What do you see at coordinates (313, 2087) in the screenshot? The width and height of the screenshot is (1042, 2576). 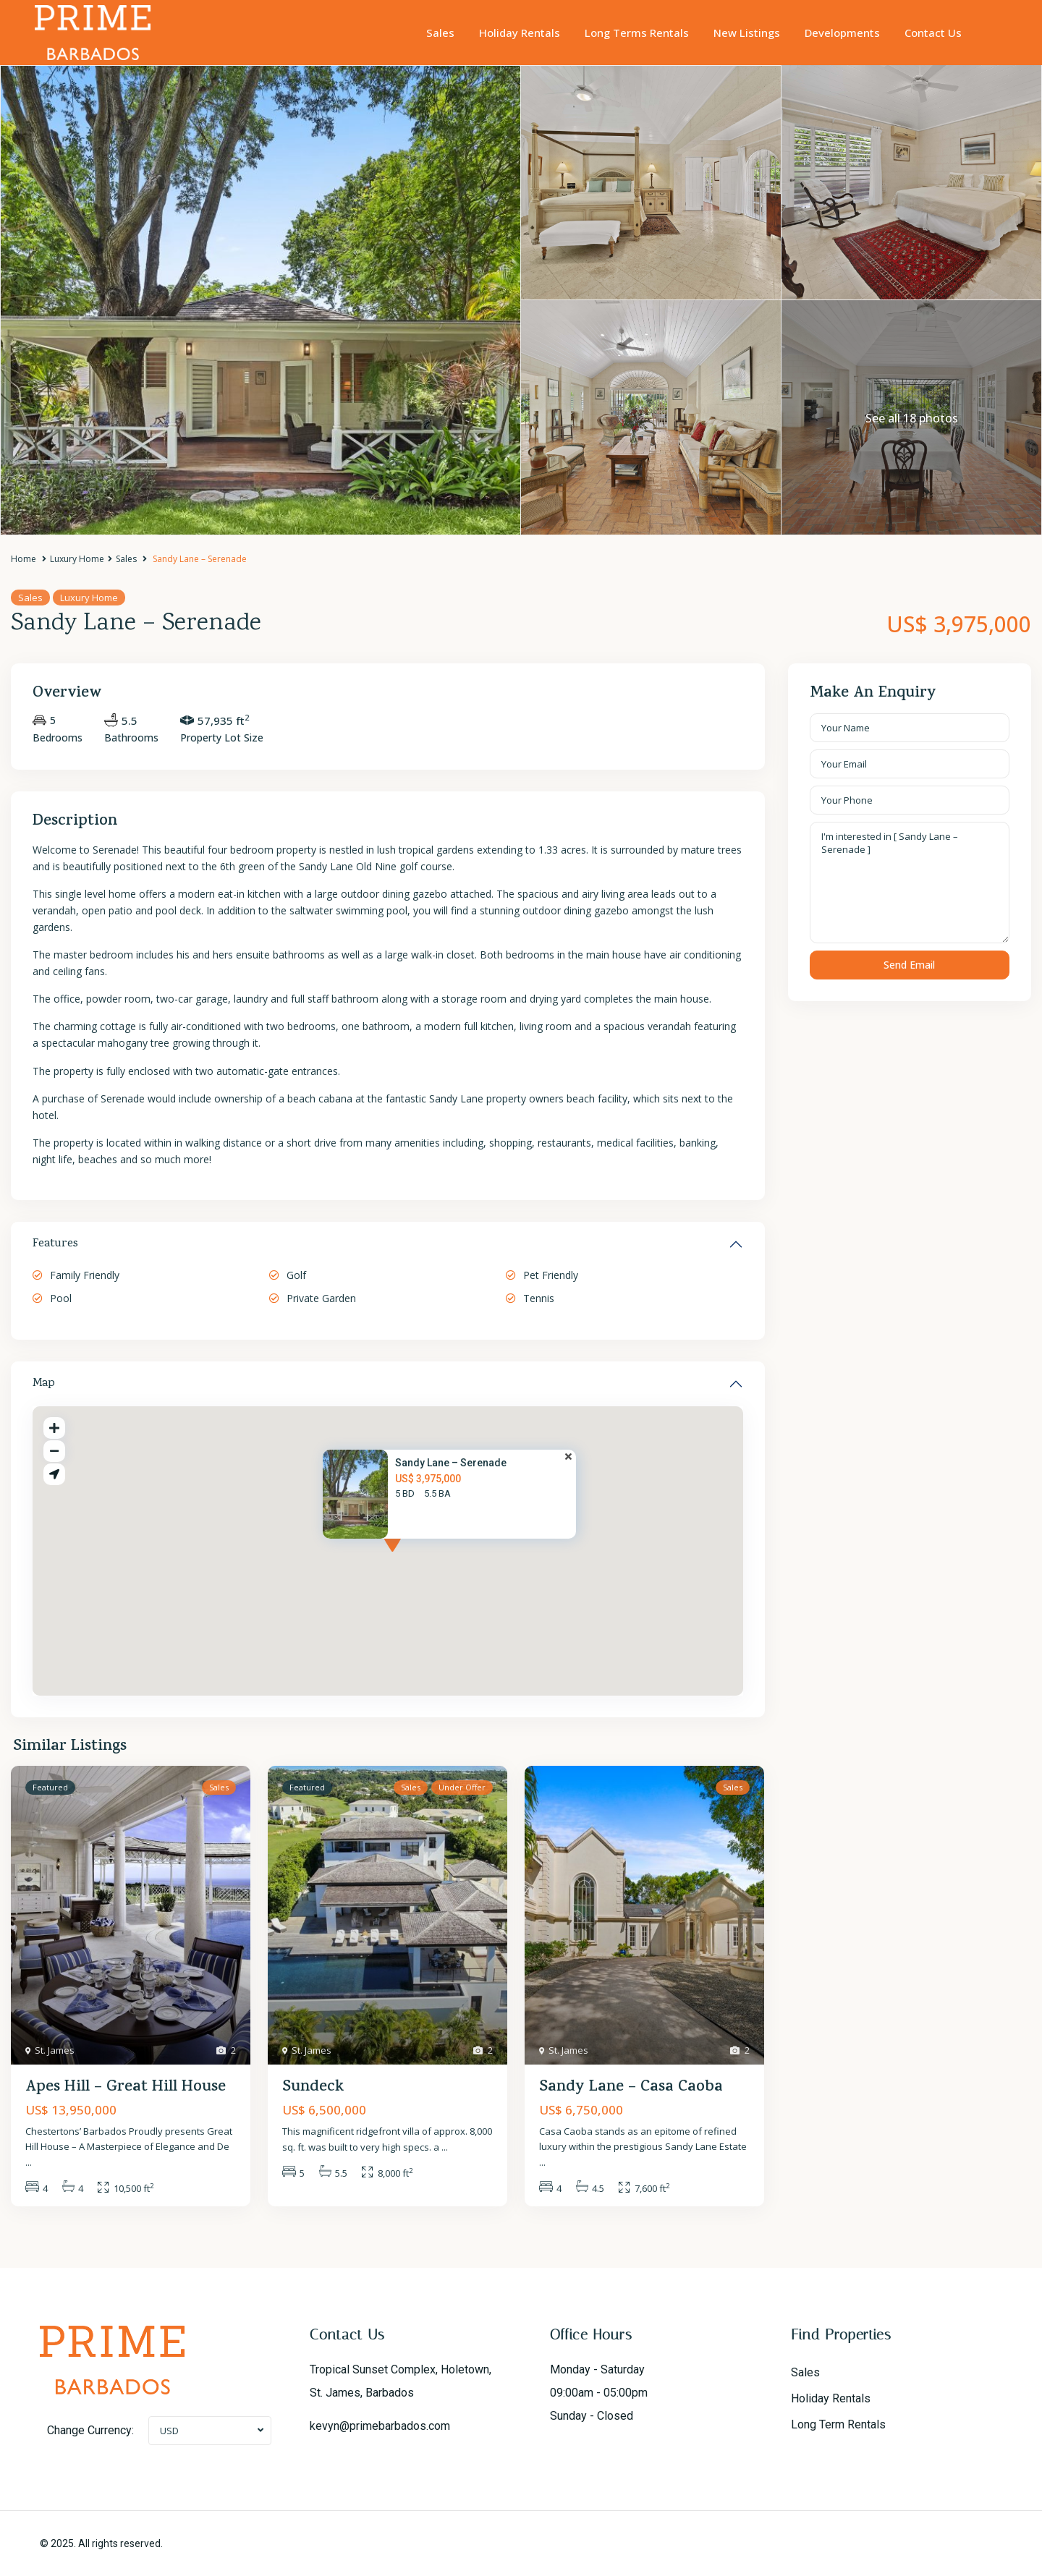 I see `Sundeck` at bounding box center [313, 2087].